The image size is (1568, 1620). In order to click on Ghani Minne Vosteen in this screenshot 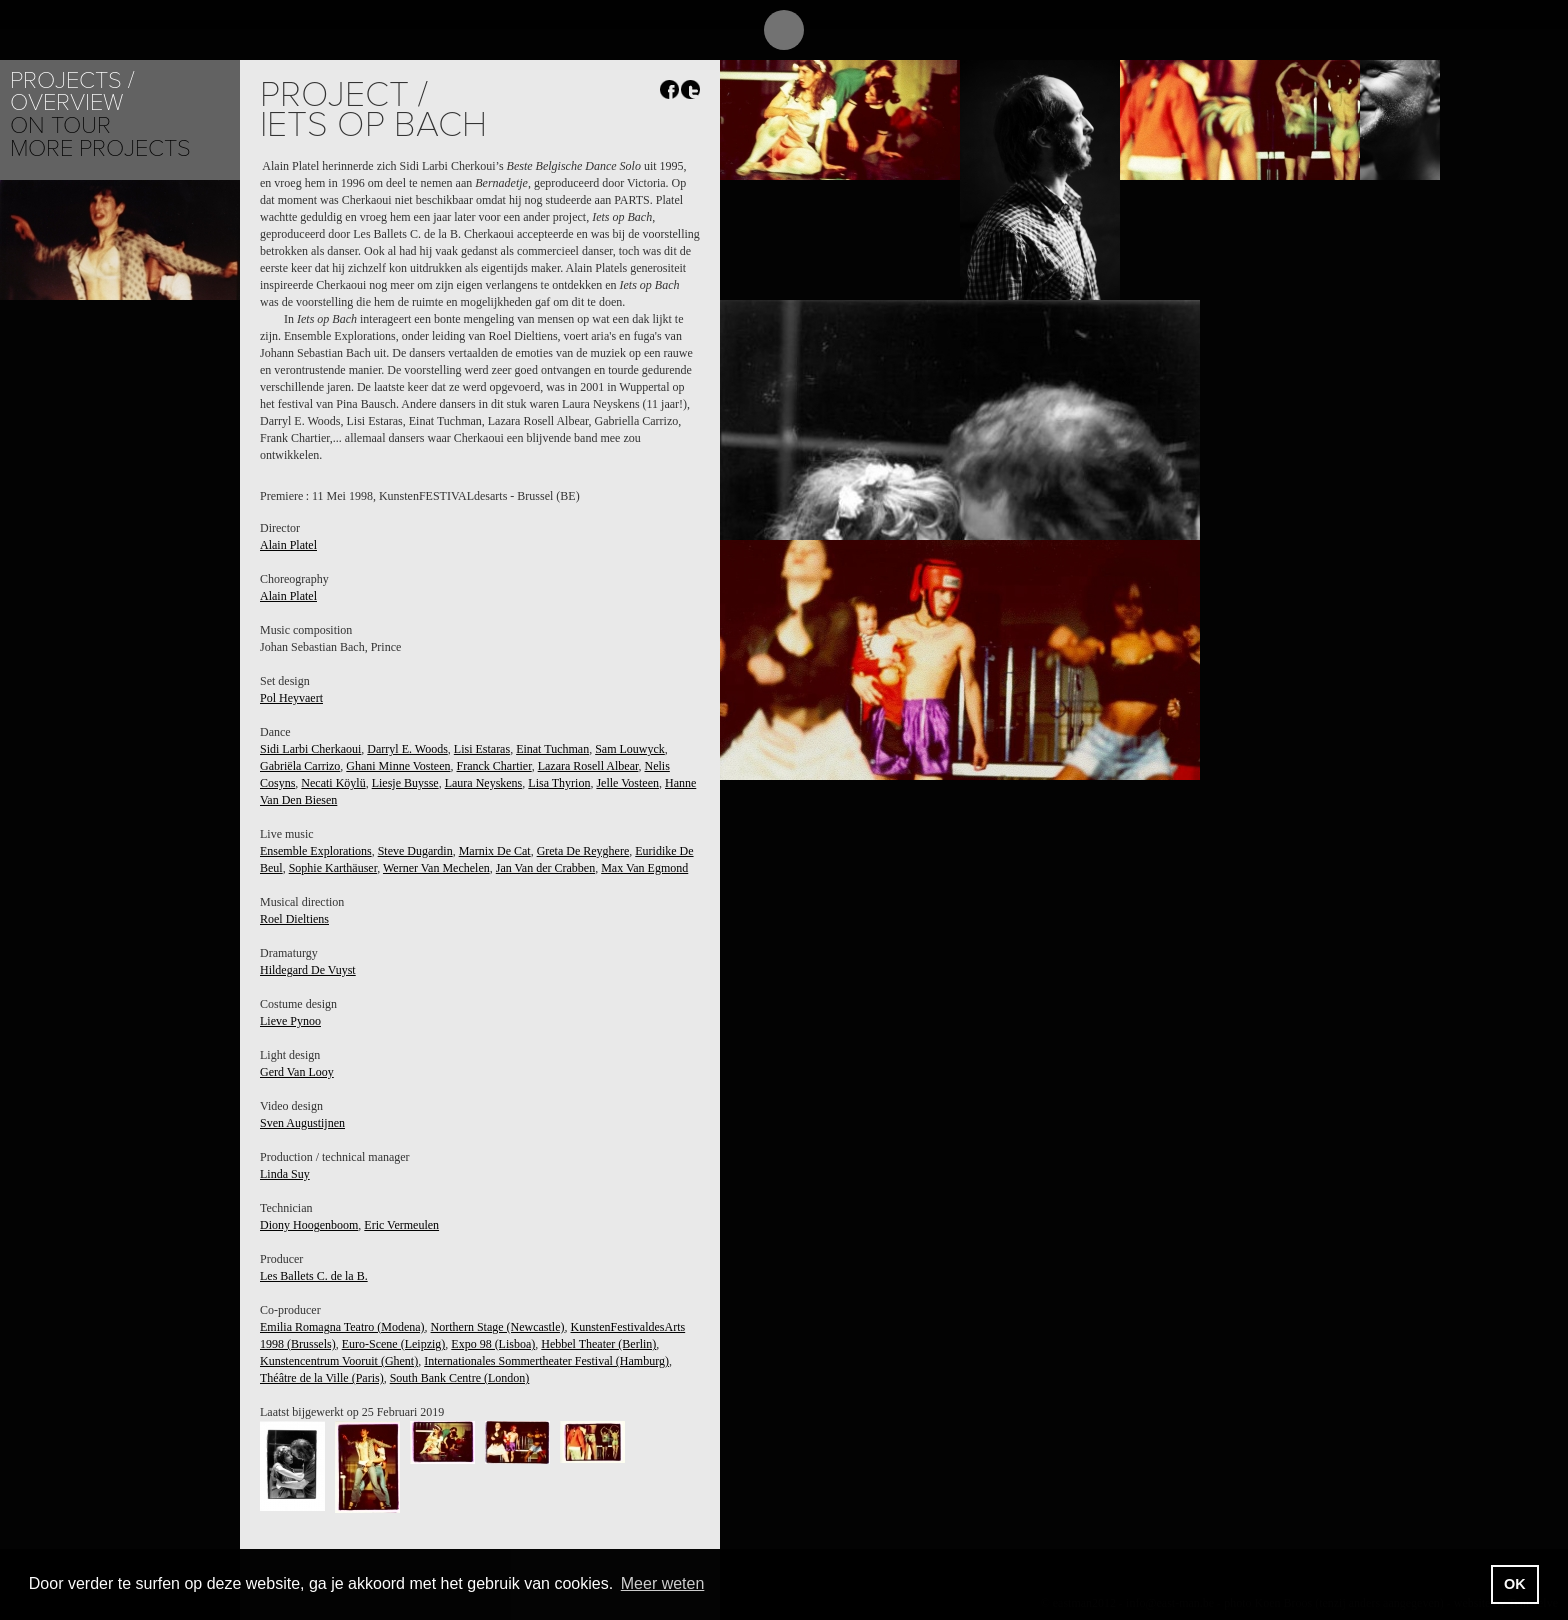, I will do `click(398, 766)`.